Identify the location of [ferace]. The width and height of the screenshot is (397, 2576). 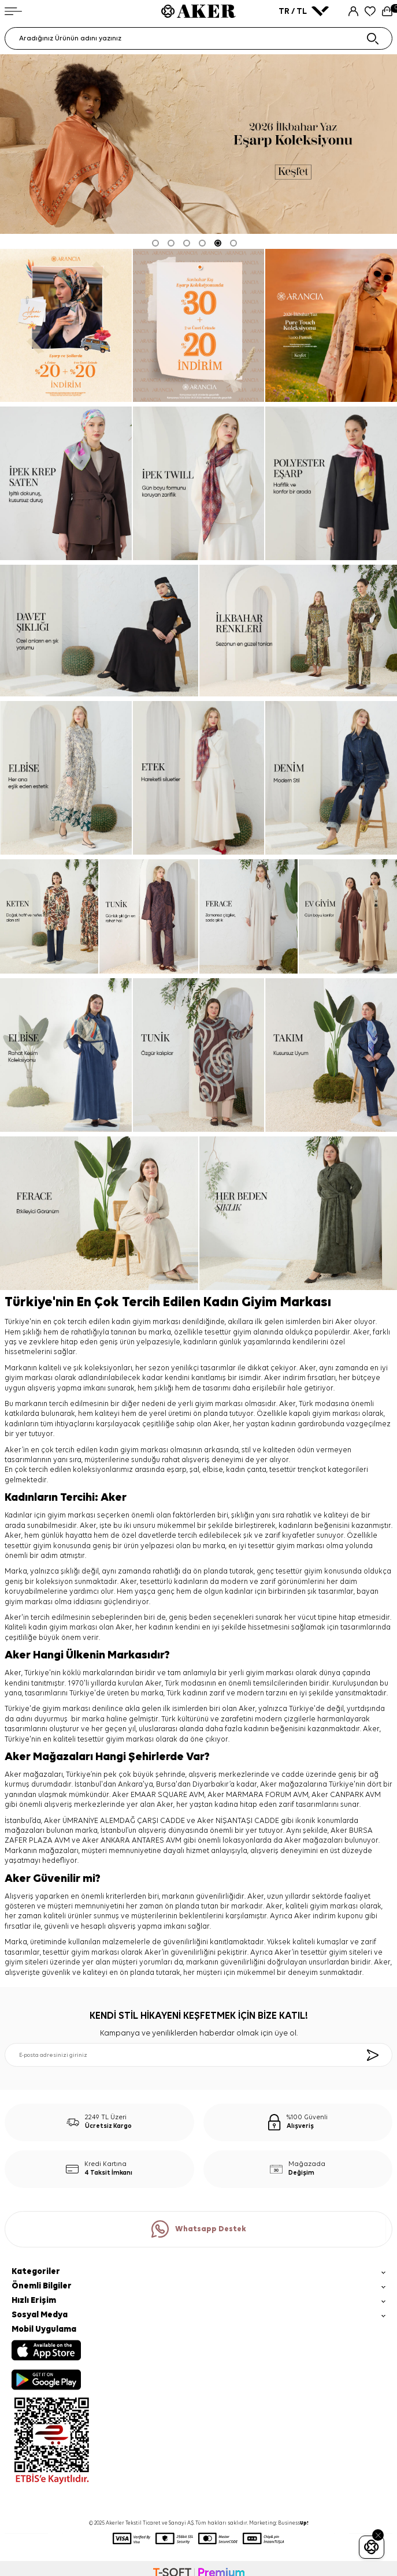
(248, 916).